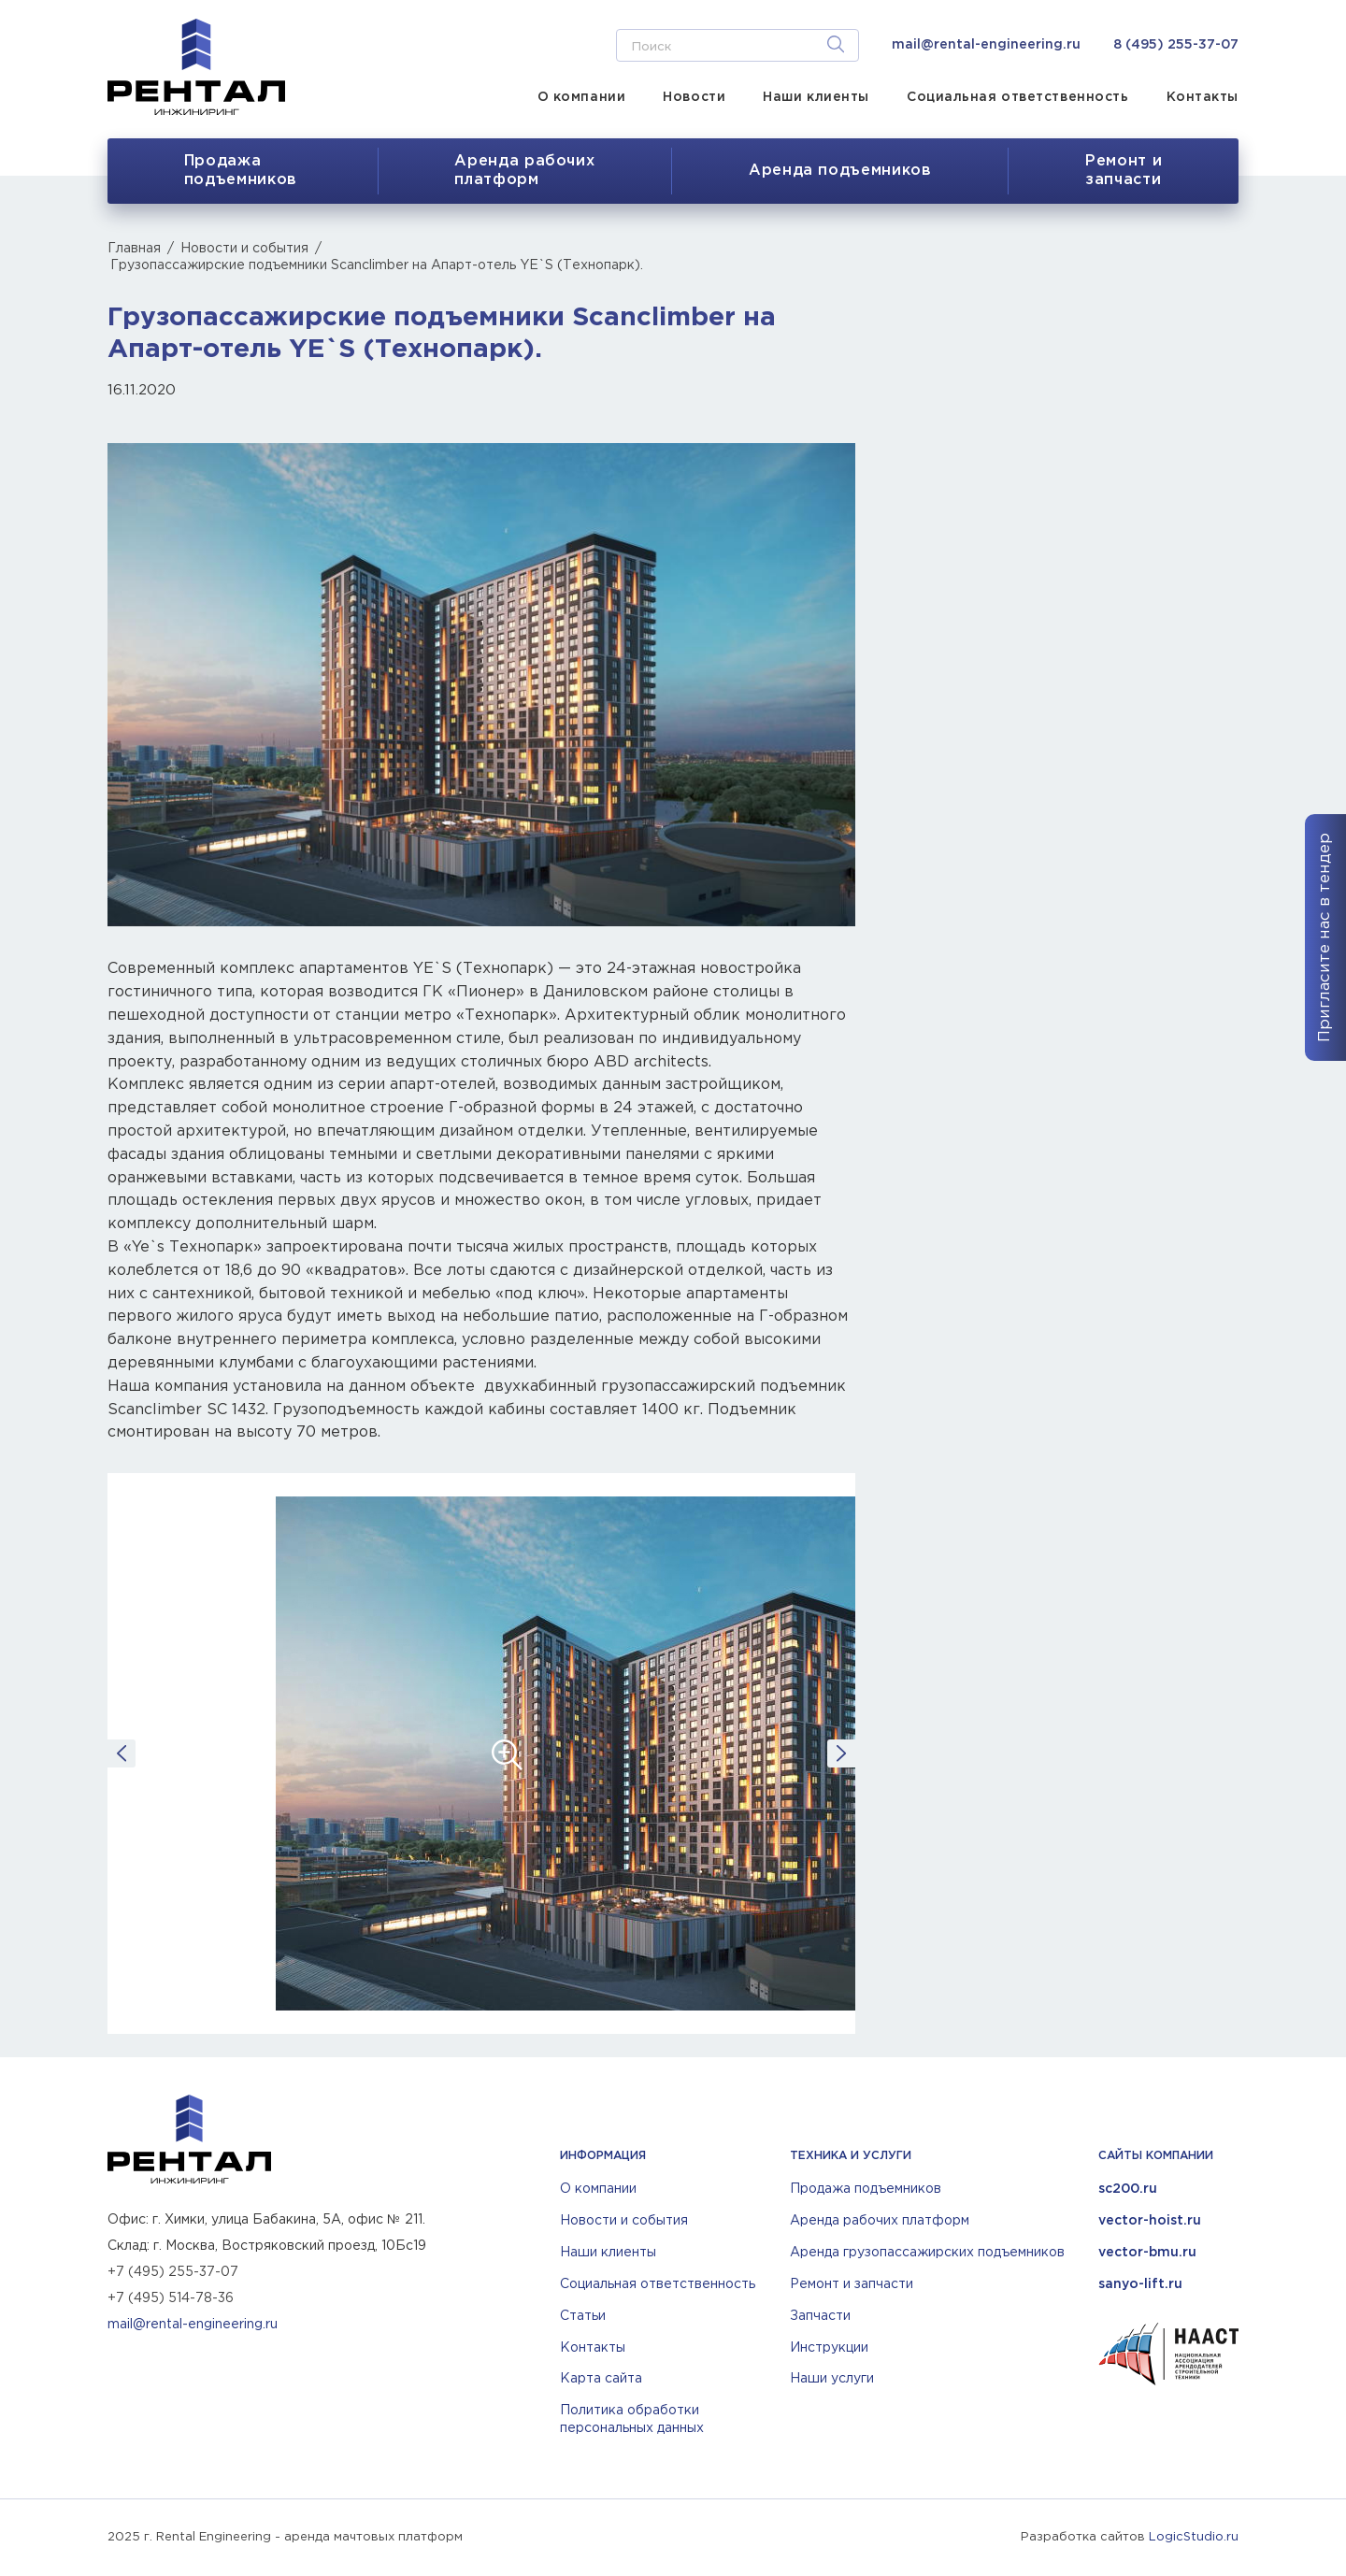 Image resolution: width=1346 pixels, height=2576 pixels. What do you see at coordinates (816, 97) in the screenshot?
I see `Наши клиенты` at bounding box center [816, 97].